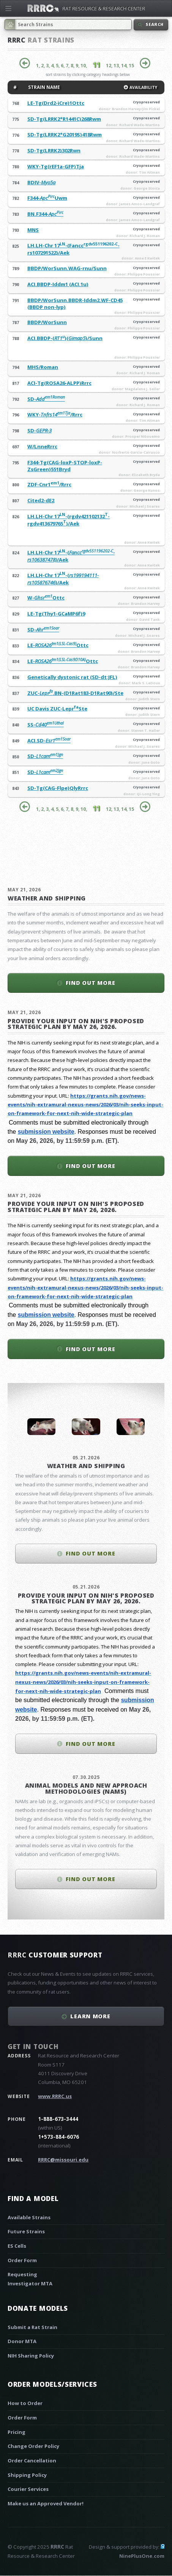 The image size is (172, 2576). I want to click on Order Form, so click(22, 2260).